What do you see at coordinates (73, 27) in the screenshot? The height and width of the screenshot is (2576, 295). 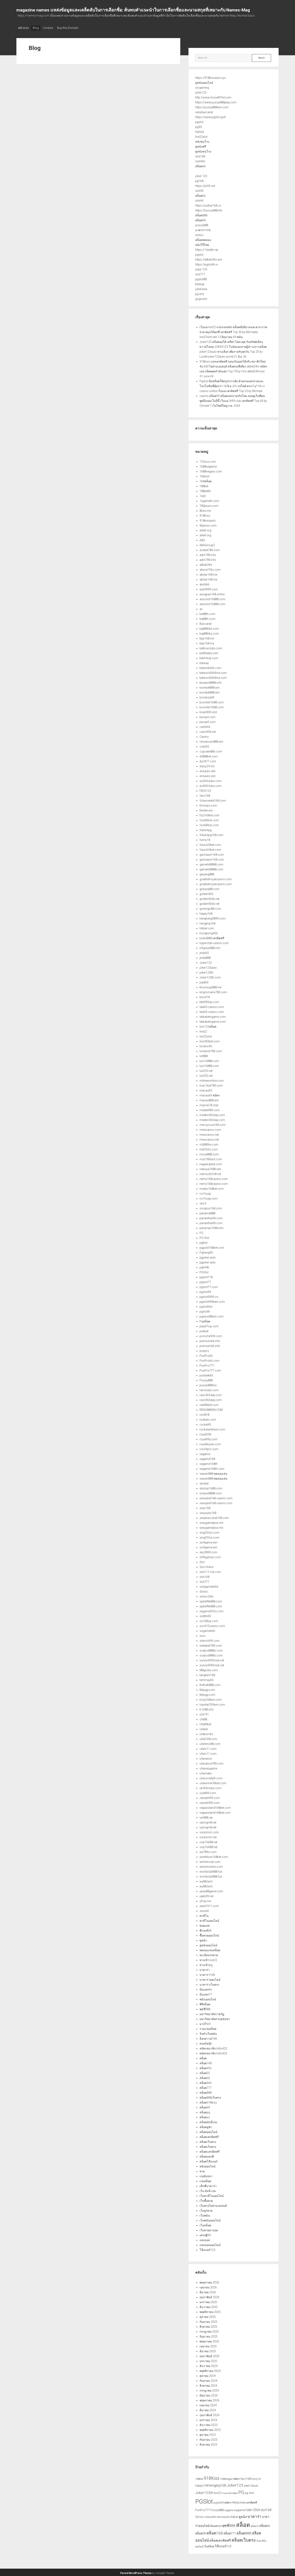 I see `Buy this Domain` at bounding box center [73, 27].